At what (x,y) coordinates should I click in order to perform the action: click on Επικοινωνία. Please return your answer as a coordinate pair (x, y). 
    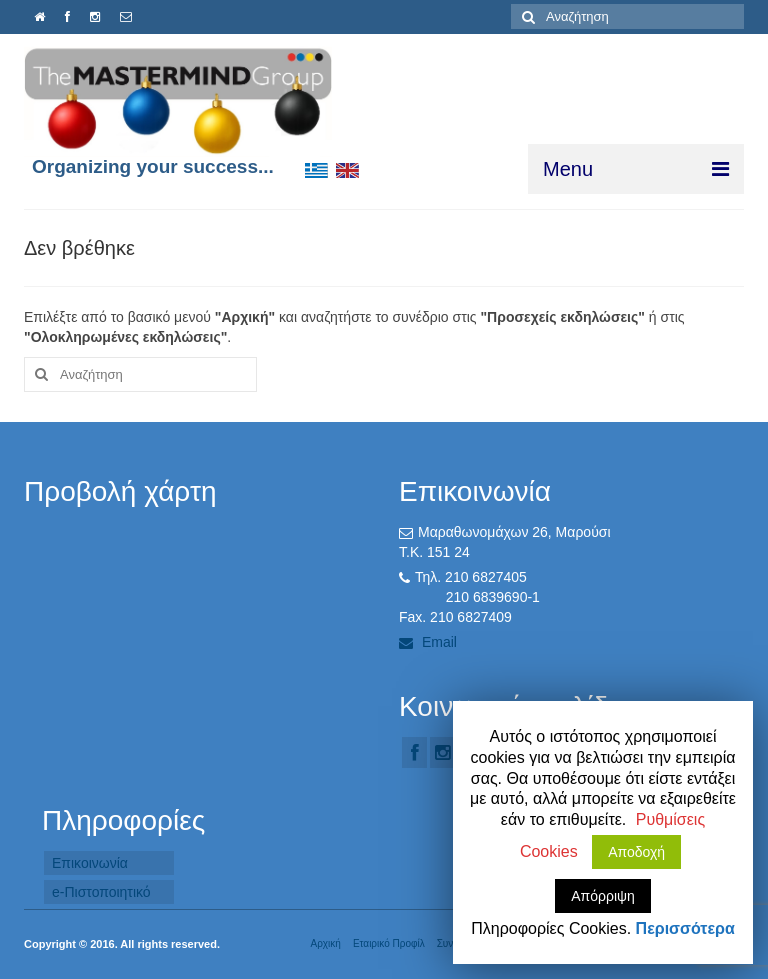
    Looking at the image, I should click on (90, 863).